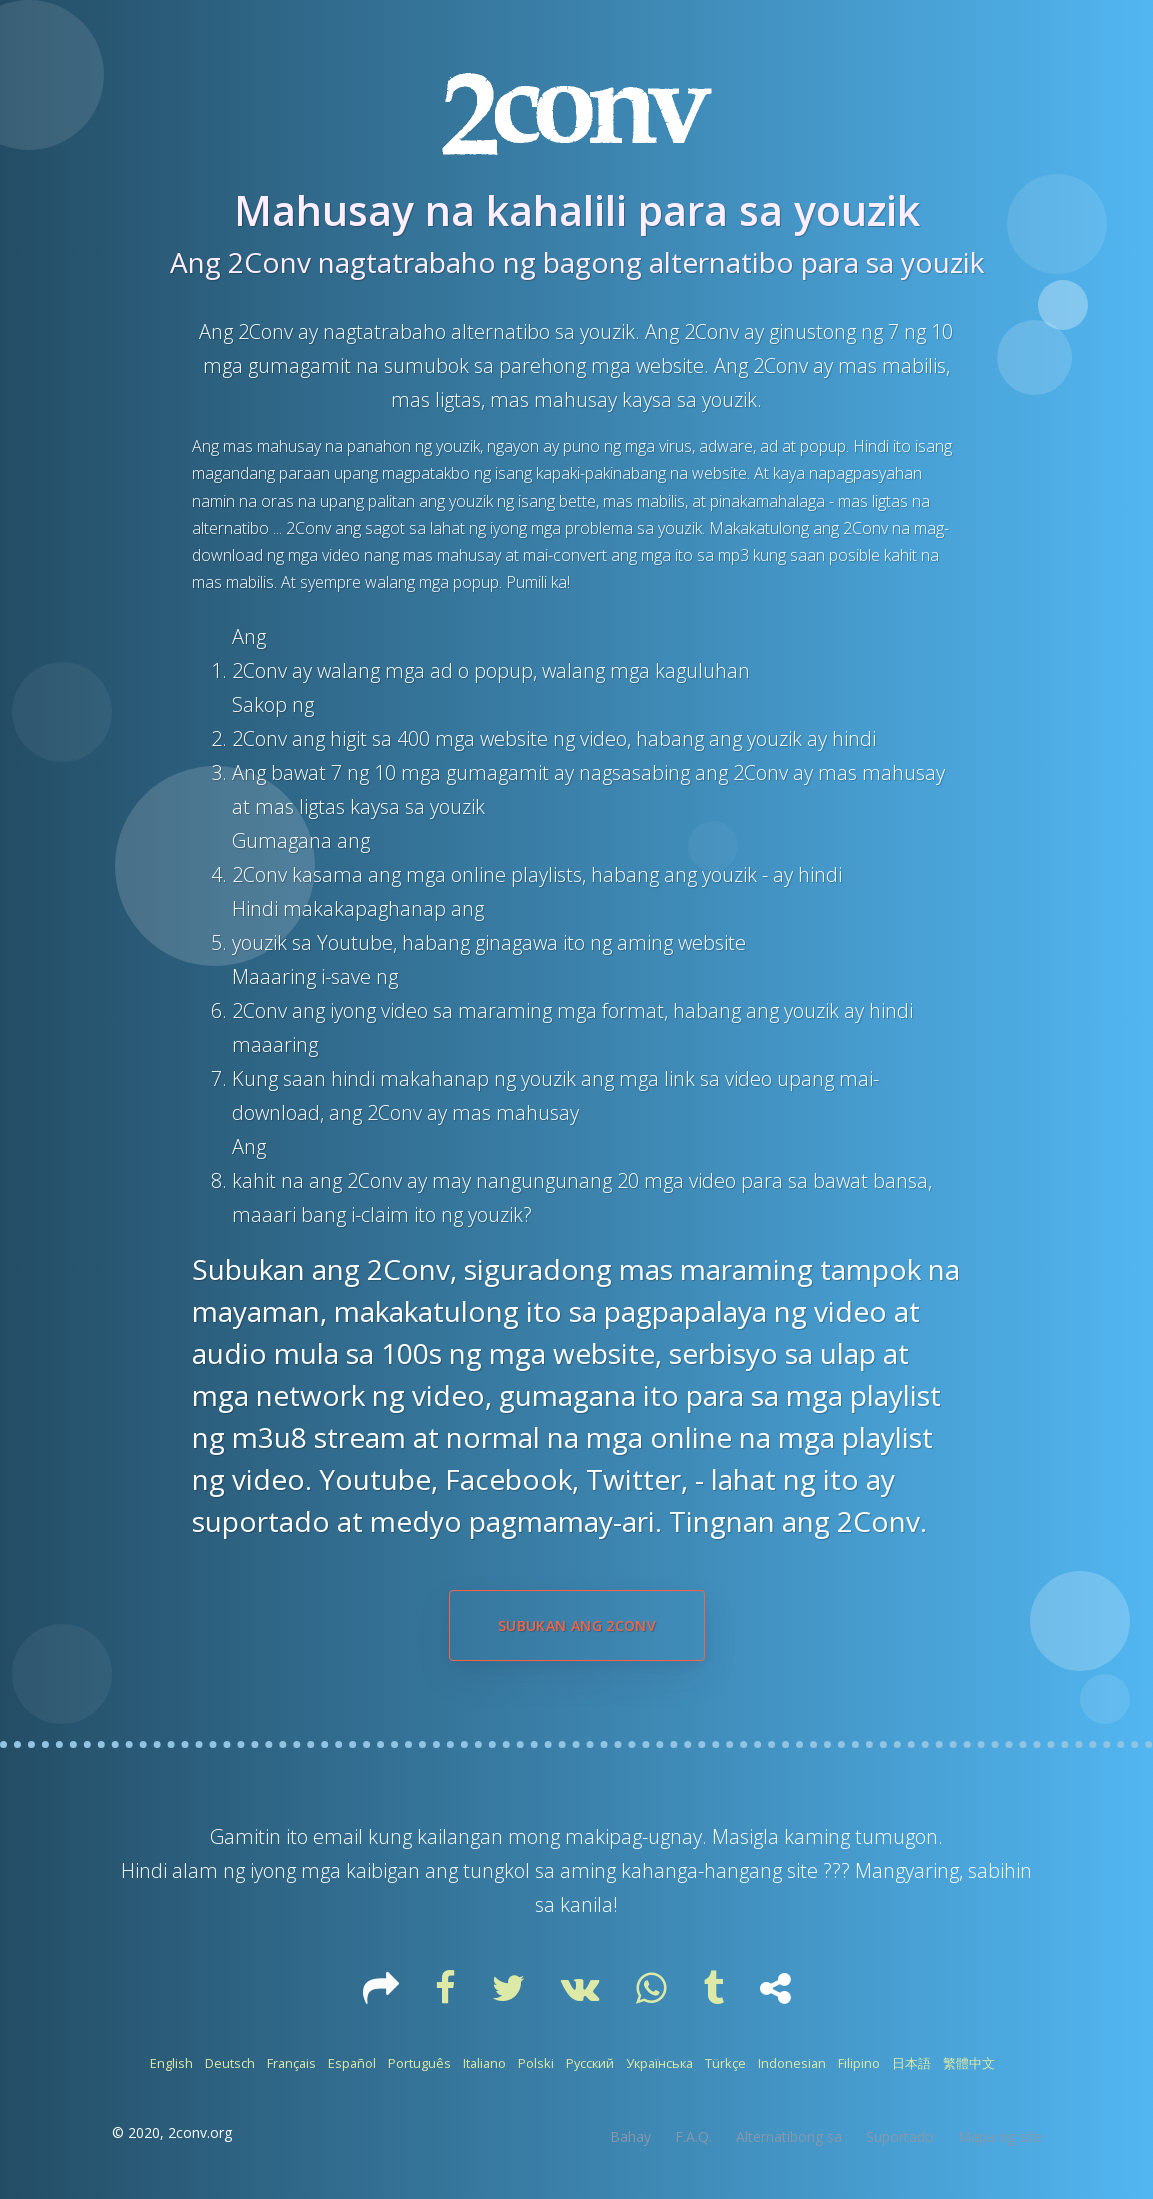  Describe the element at coordinates (659, 2063) in the screenshot. I see `Українська` at that location.